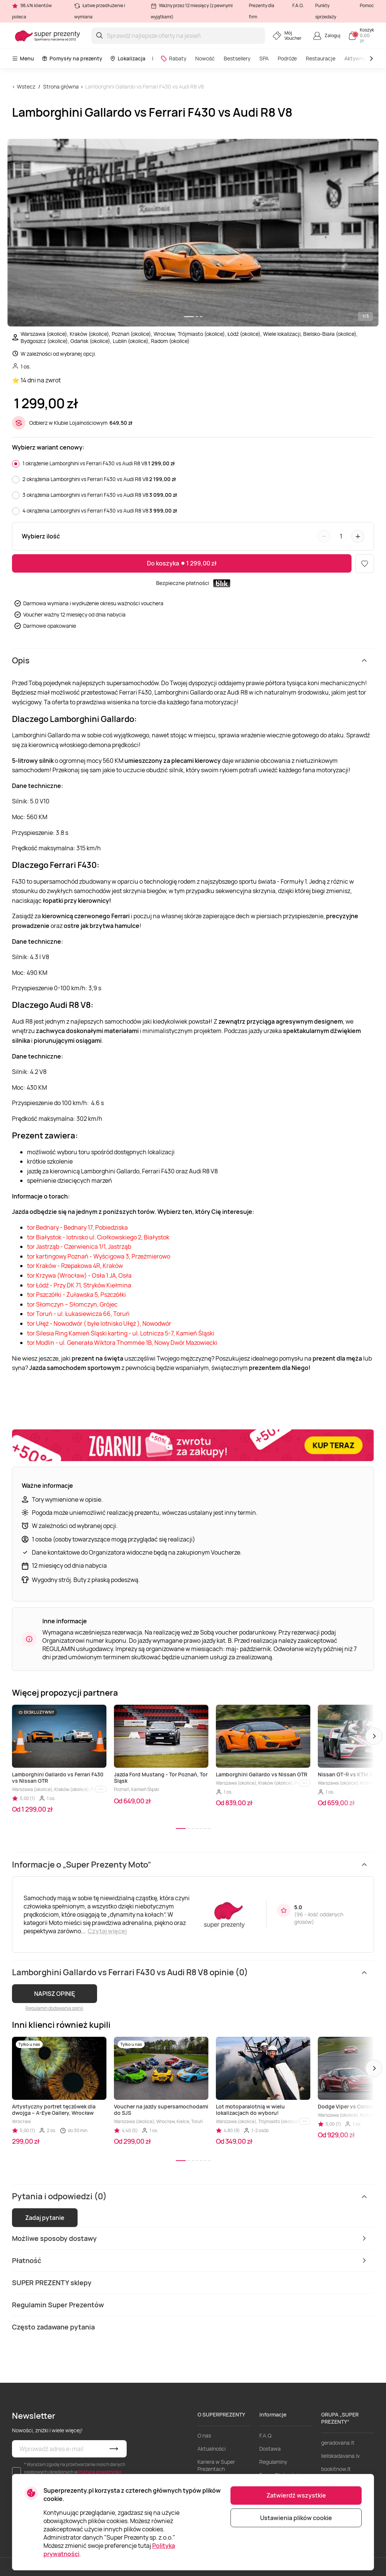  What do you see at coordinates (173, 58) in the screenshot?
I see `Rabaty` at bounding box center [173, 58].